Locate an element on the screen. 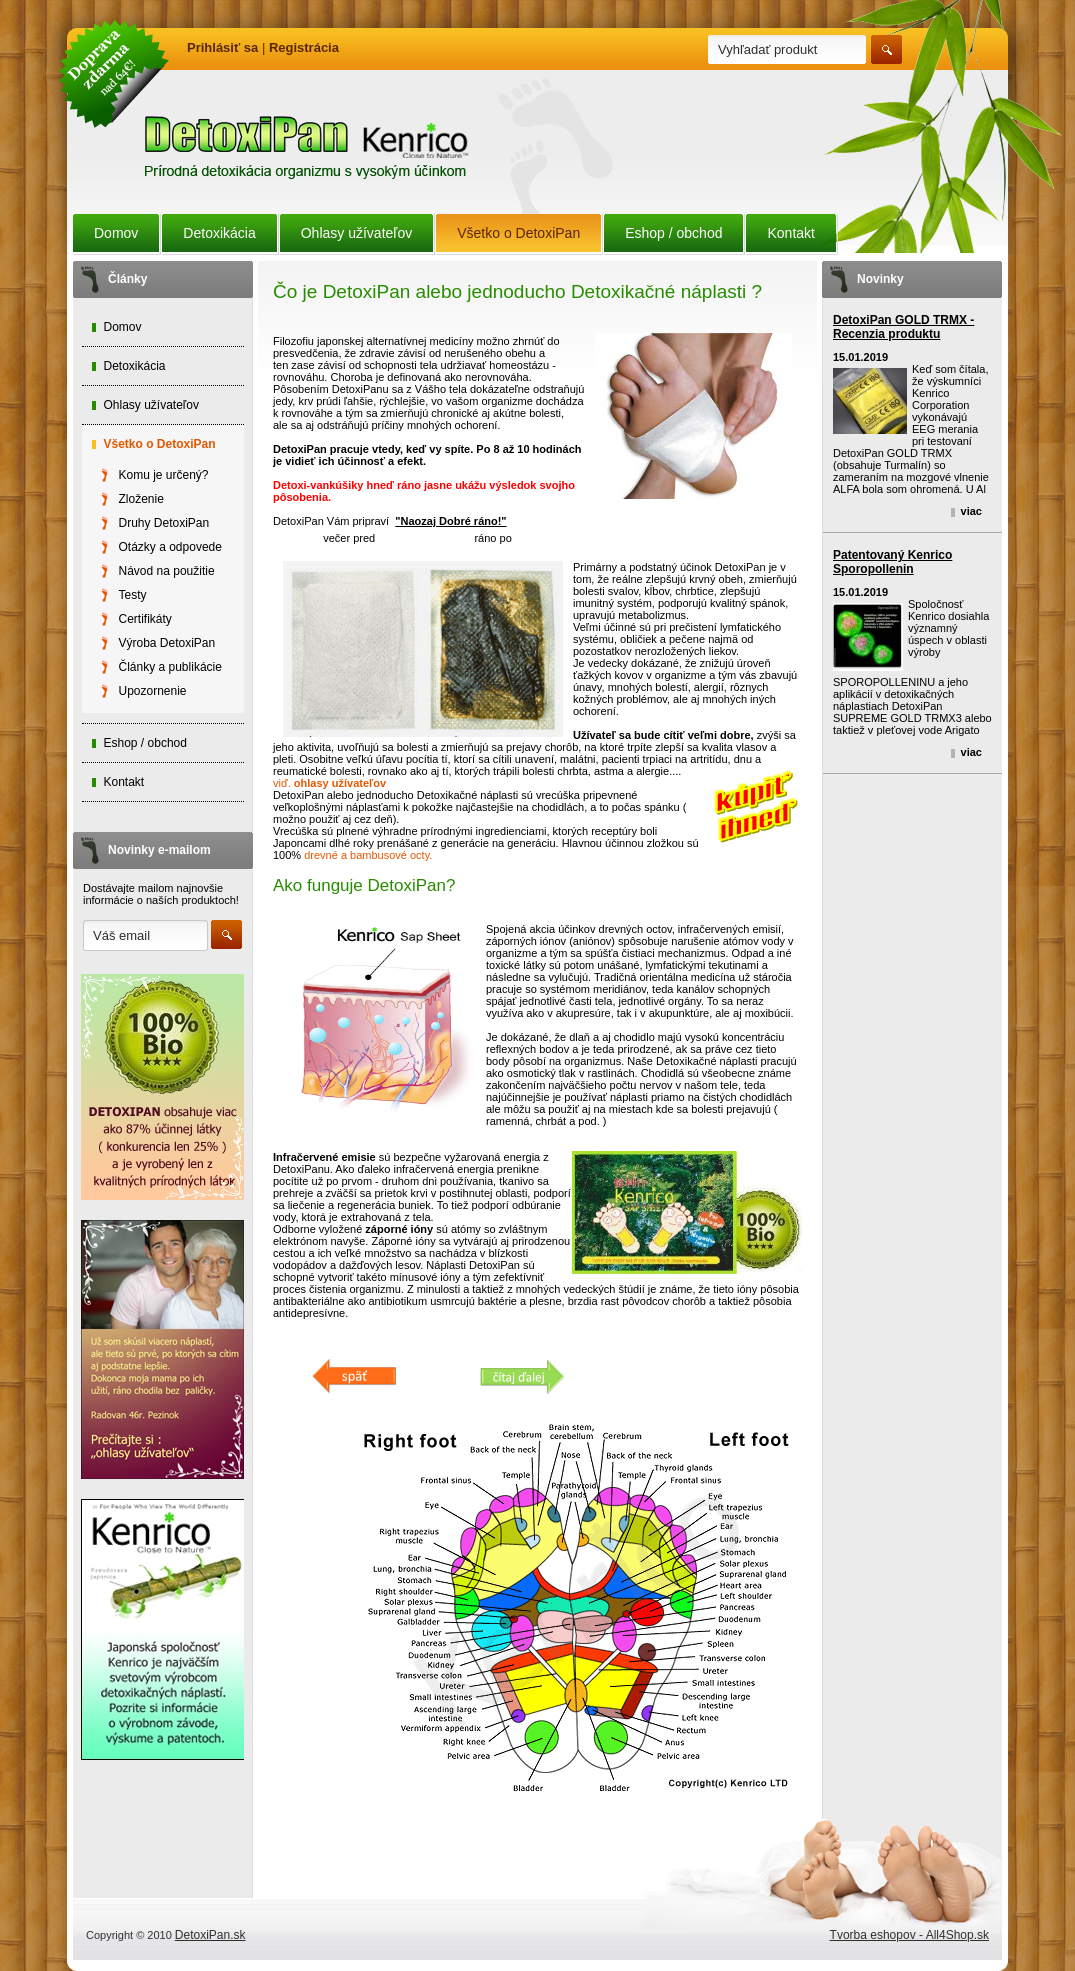 This screenshot has height=1971, width=1075. Ohlasy užívateľov is located at coordinates (356, 233).